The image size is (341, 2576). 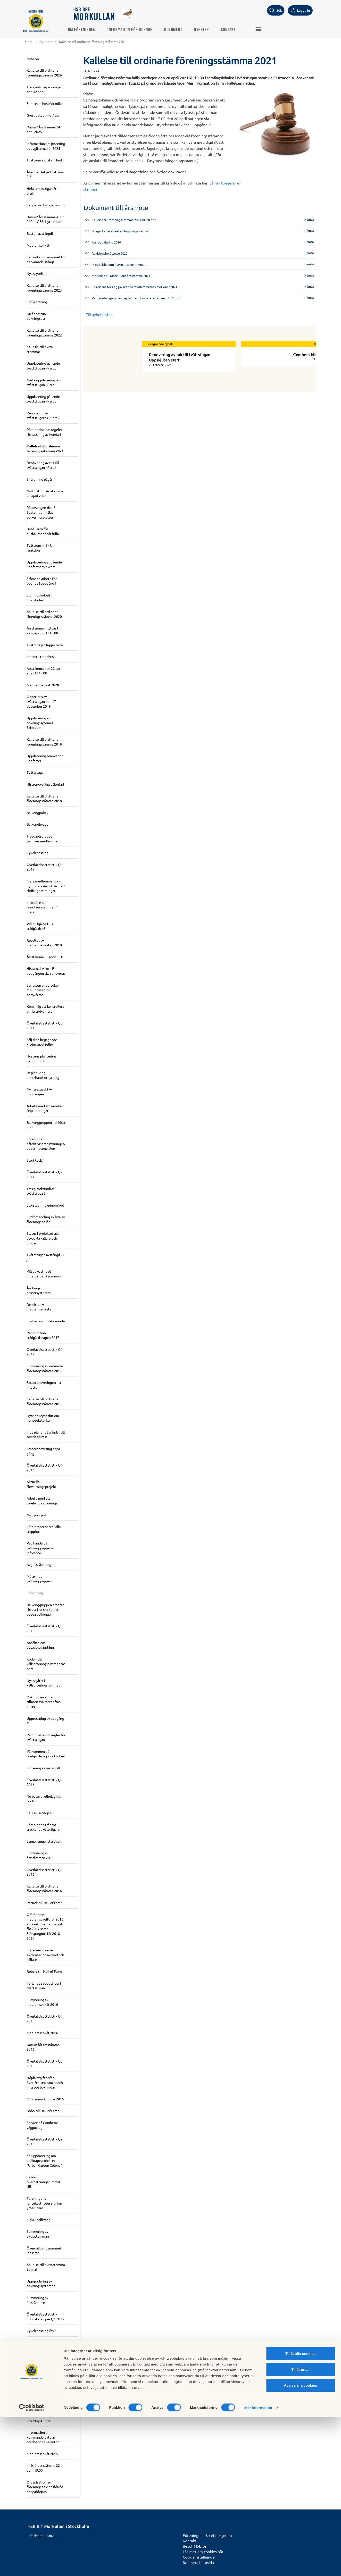 What do you see at coordinates (44, 288) in the screenshot?
I see `Kallelse till ordinarie föreningsstämma 2023` at bounding box center [44, 288].